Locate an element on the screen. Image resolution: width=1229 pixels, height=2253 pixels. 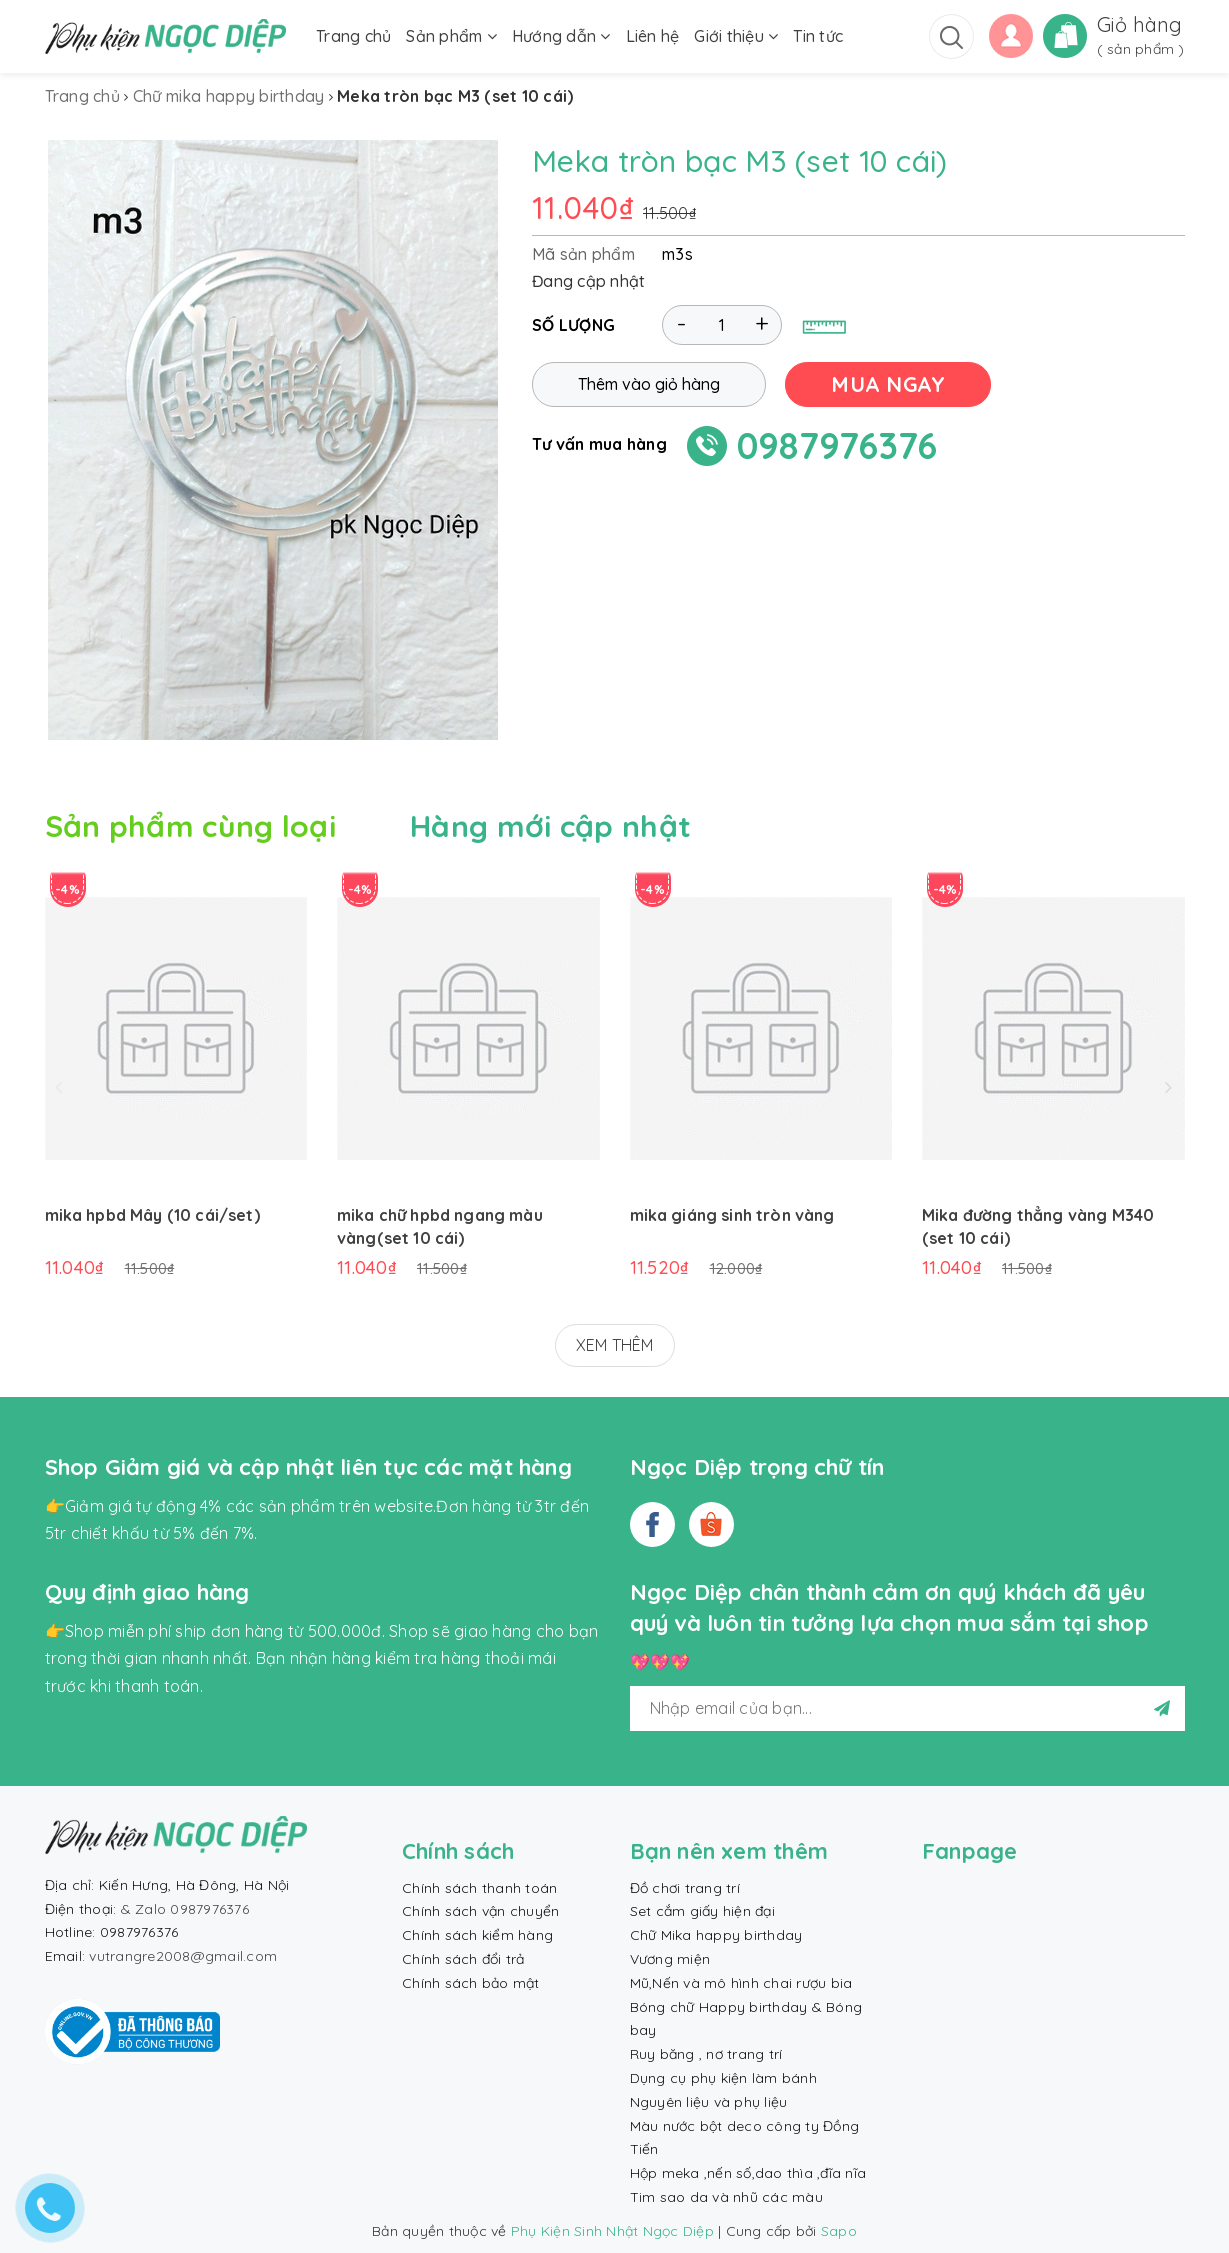
Ruy băng , nơ trang trí is located at coordinates (706, 2054).